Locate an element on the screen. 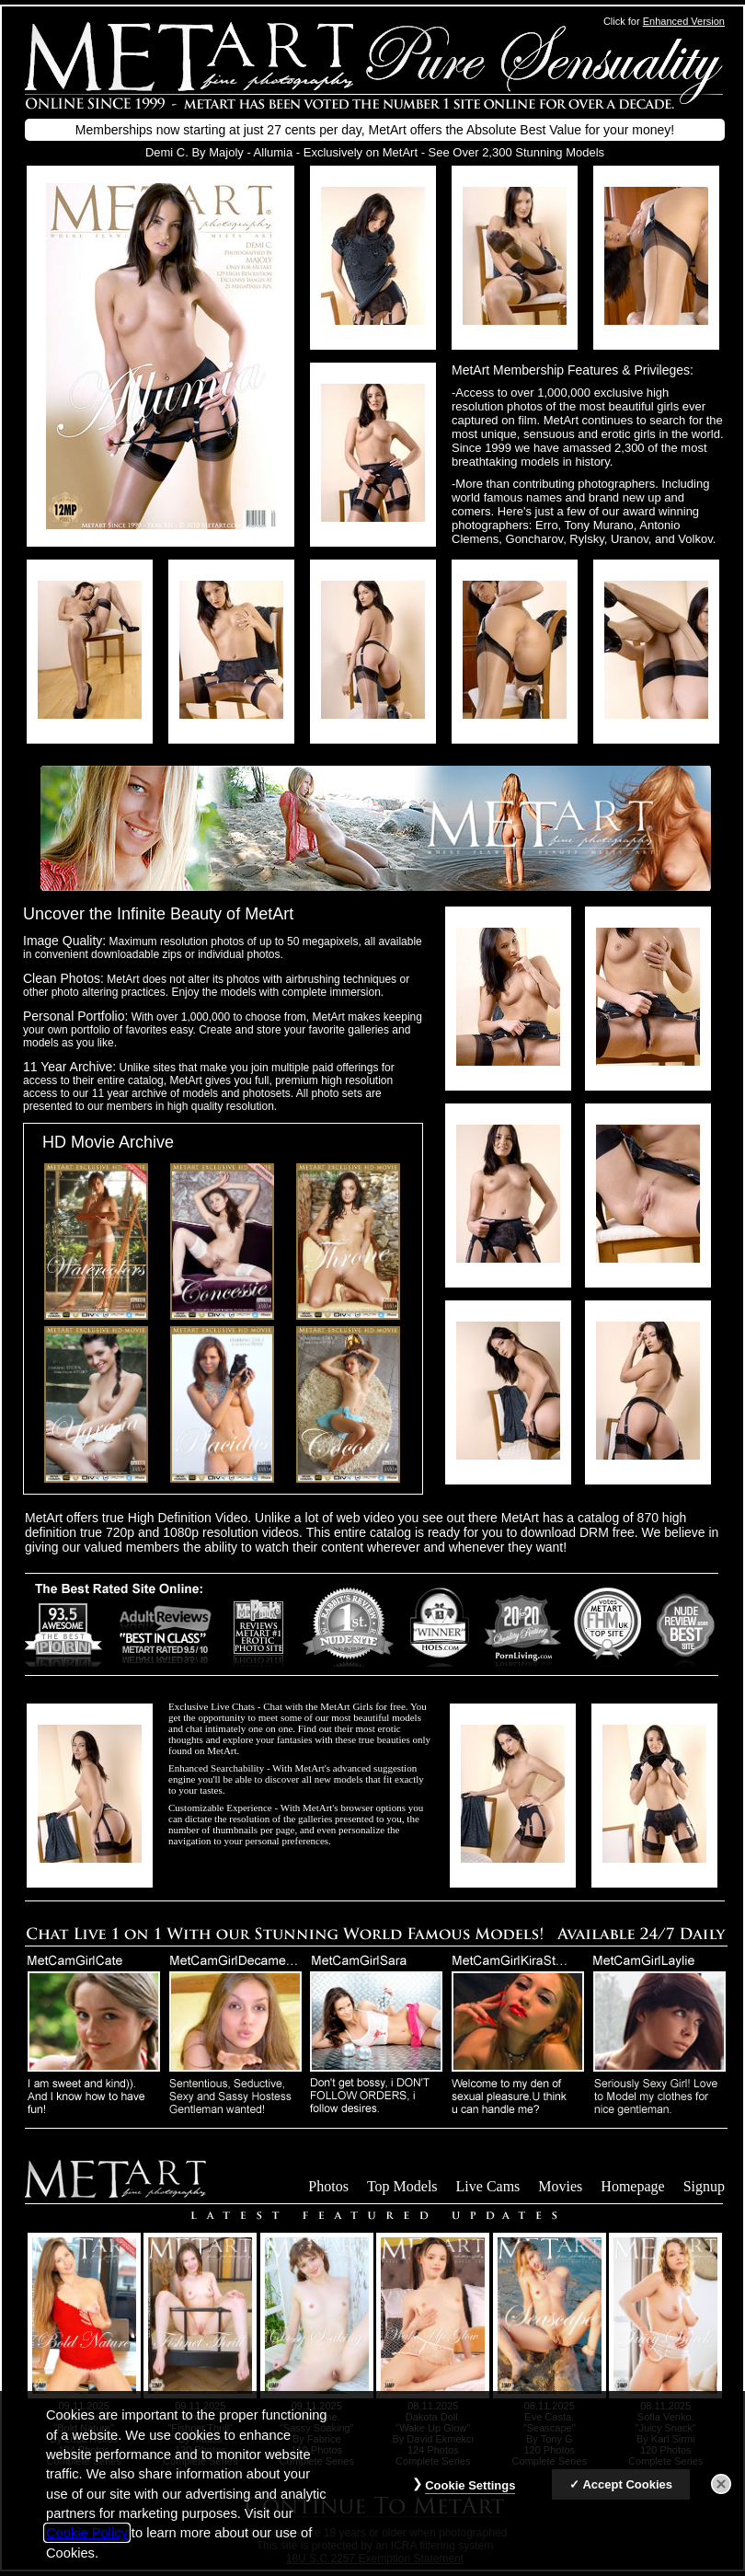 This screenshot has width=745, height=2576. Signup is located at coordinates (704, 2186).